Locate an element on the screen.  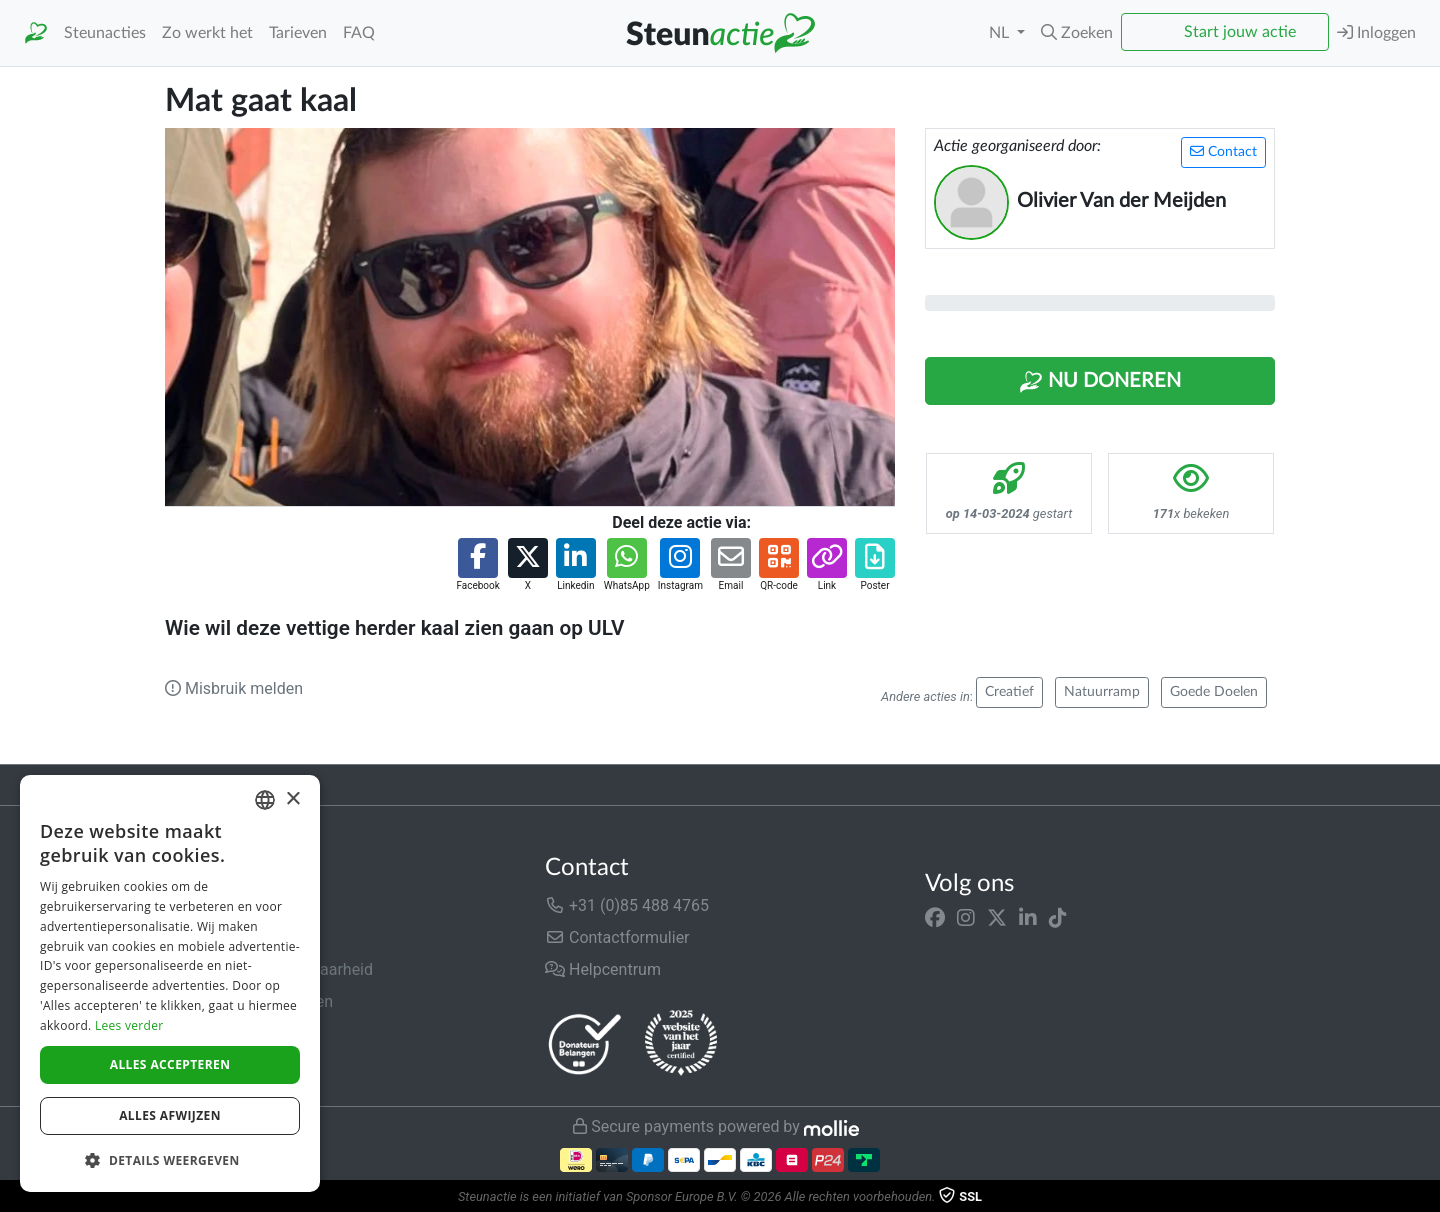
Nu Doneren is located at coordinates (1100, 382).